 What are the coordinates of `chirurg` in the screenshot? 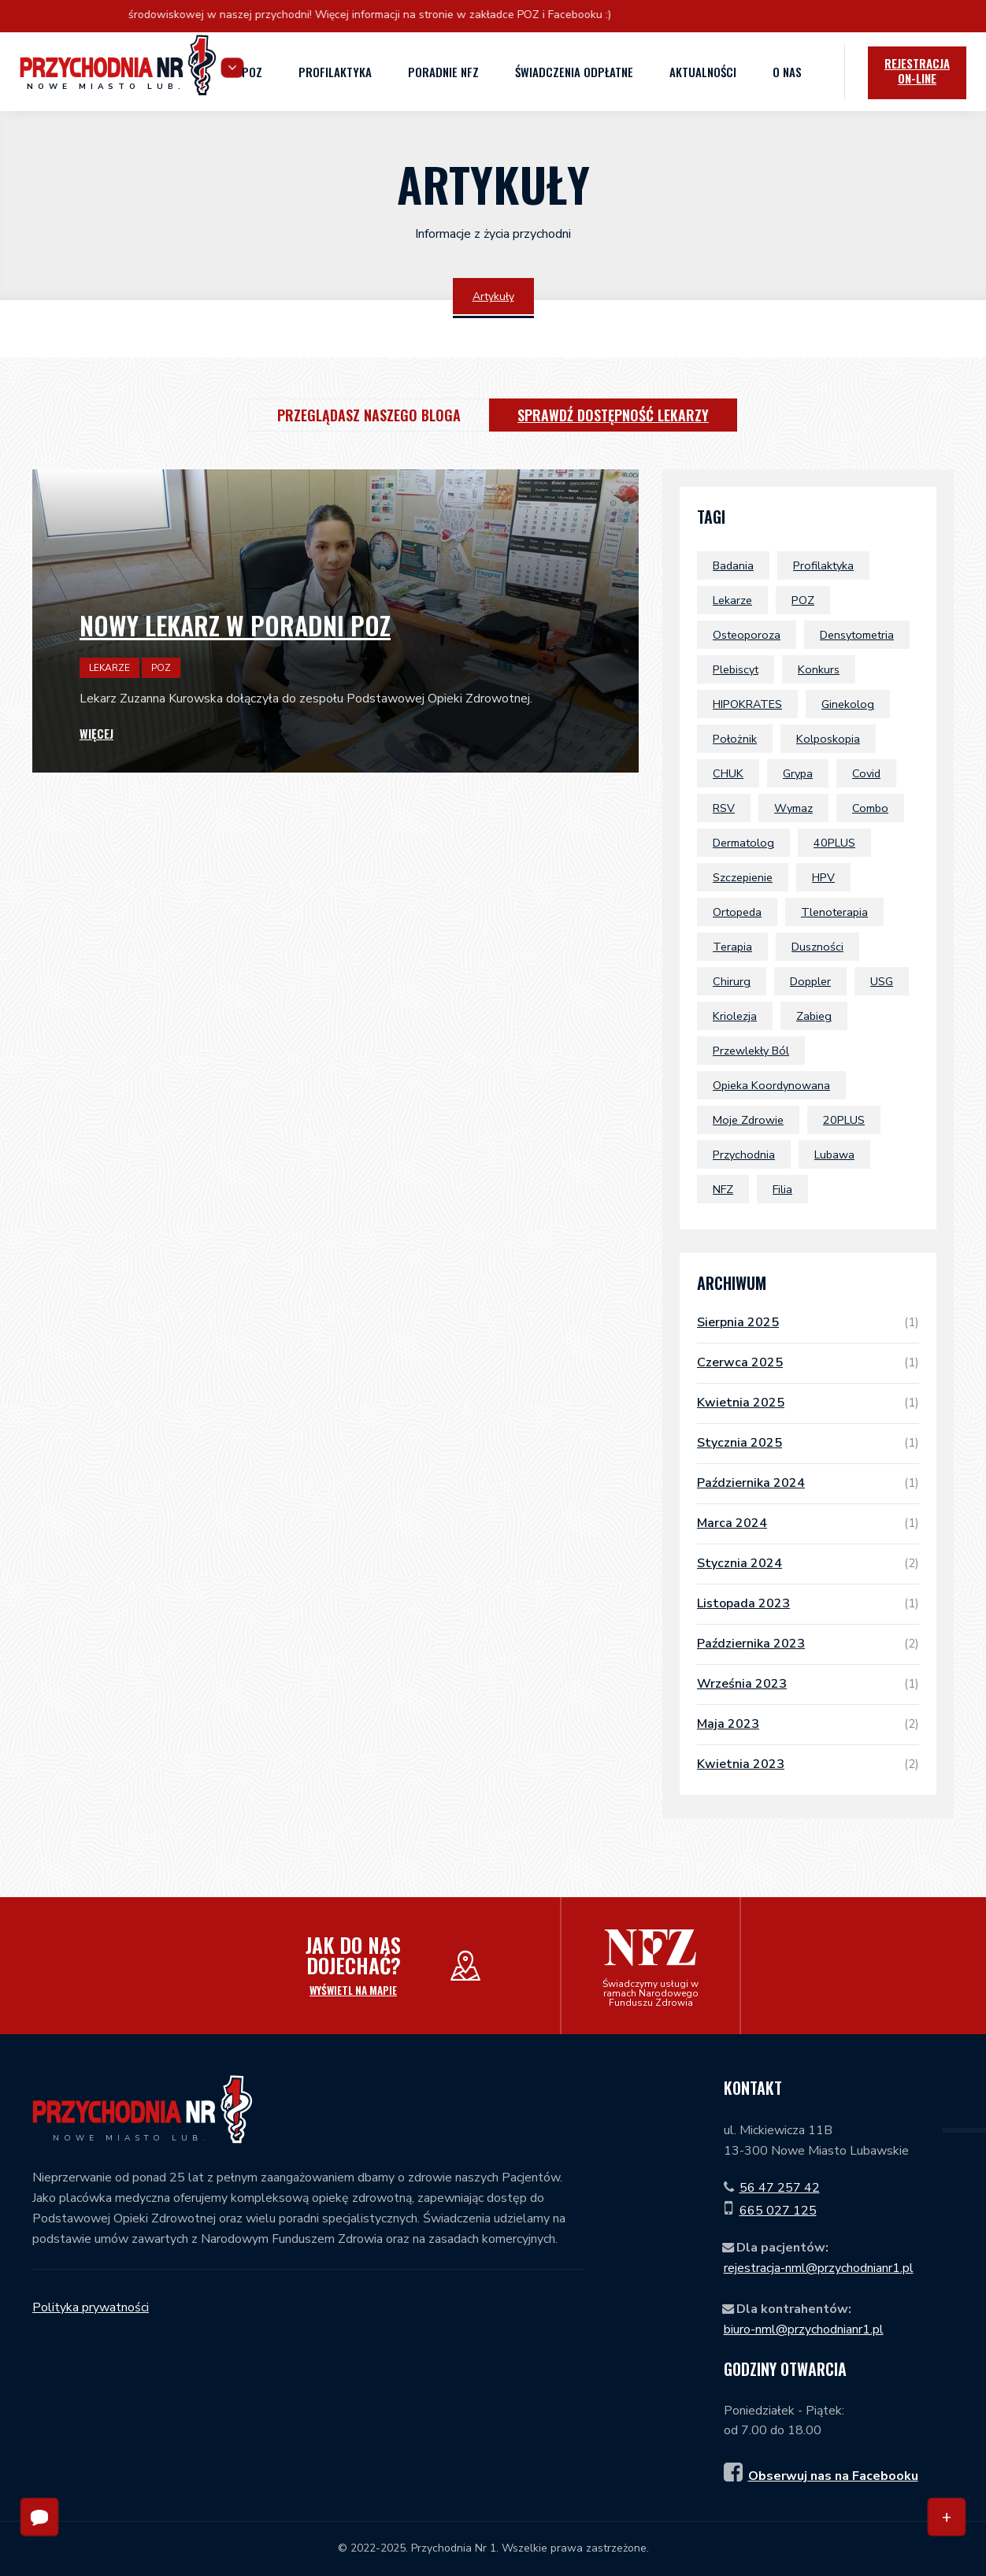 It's located at (732, 981).